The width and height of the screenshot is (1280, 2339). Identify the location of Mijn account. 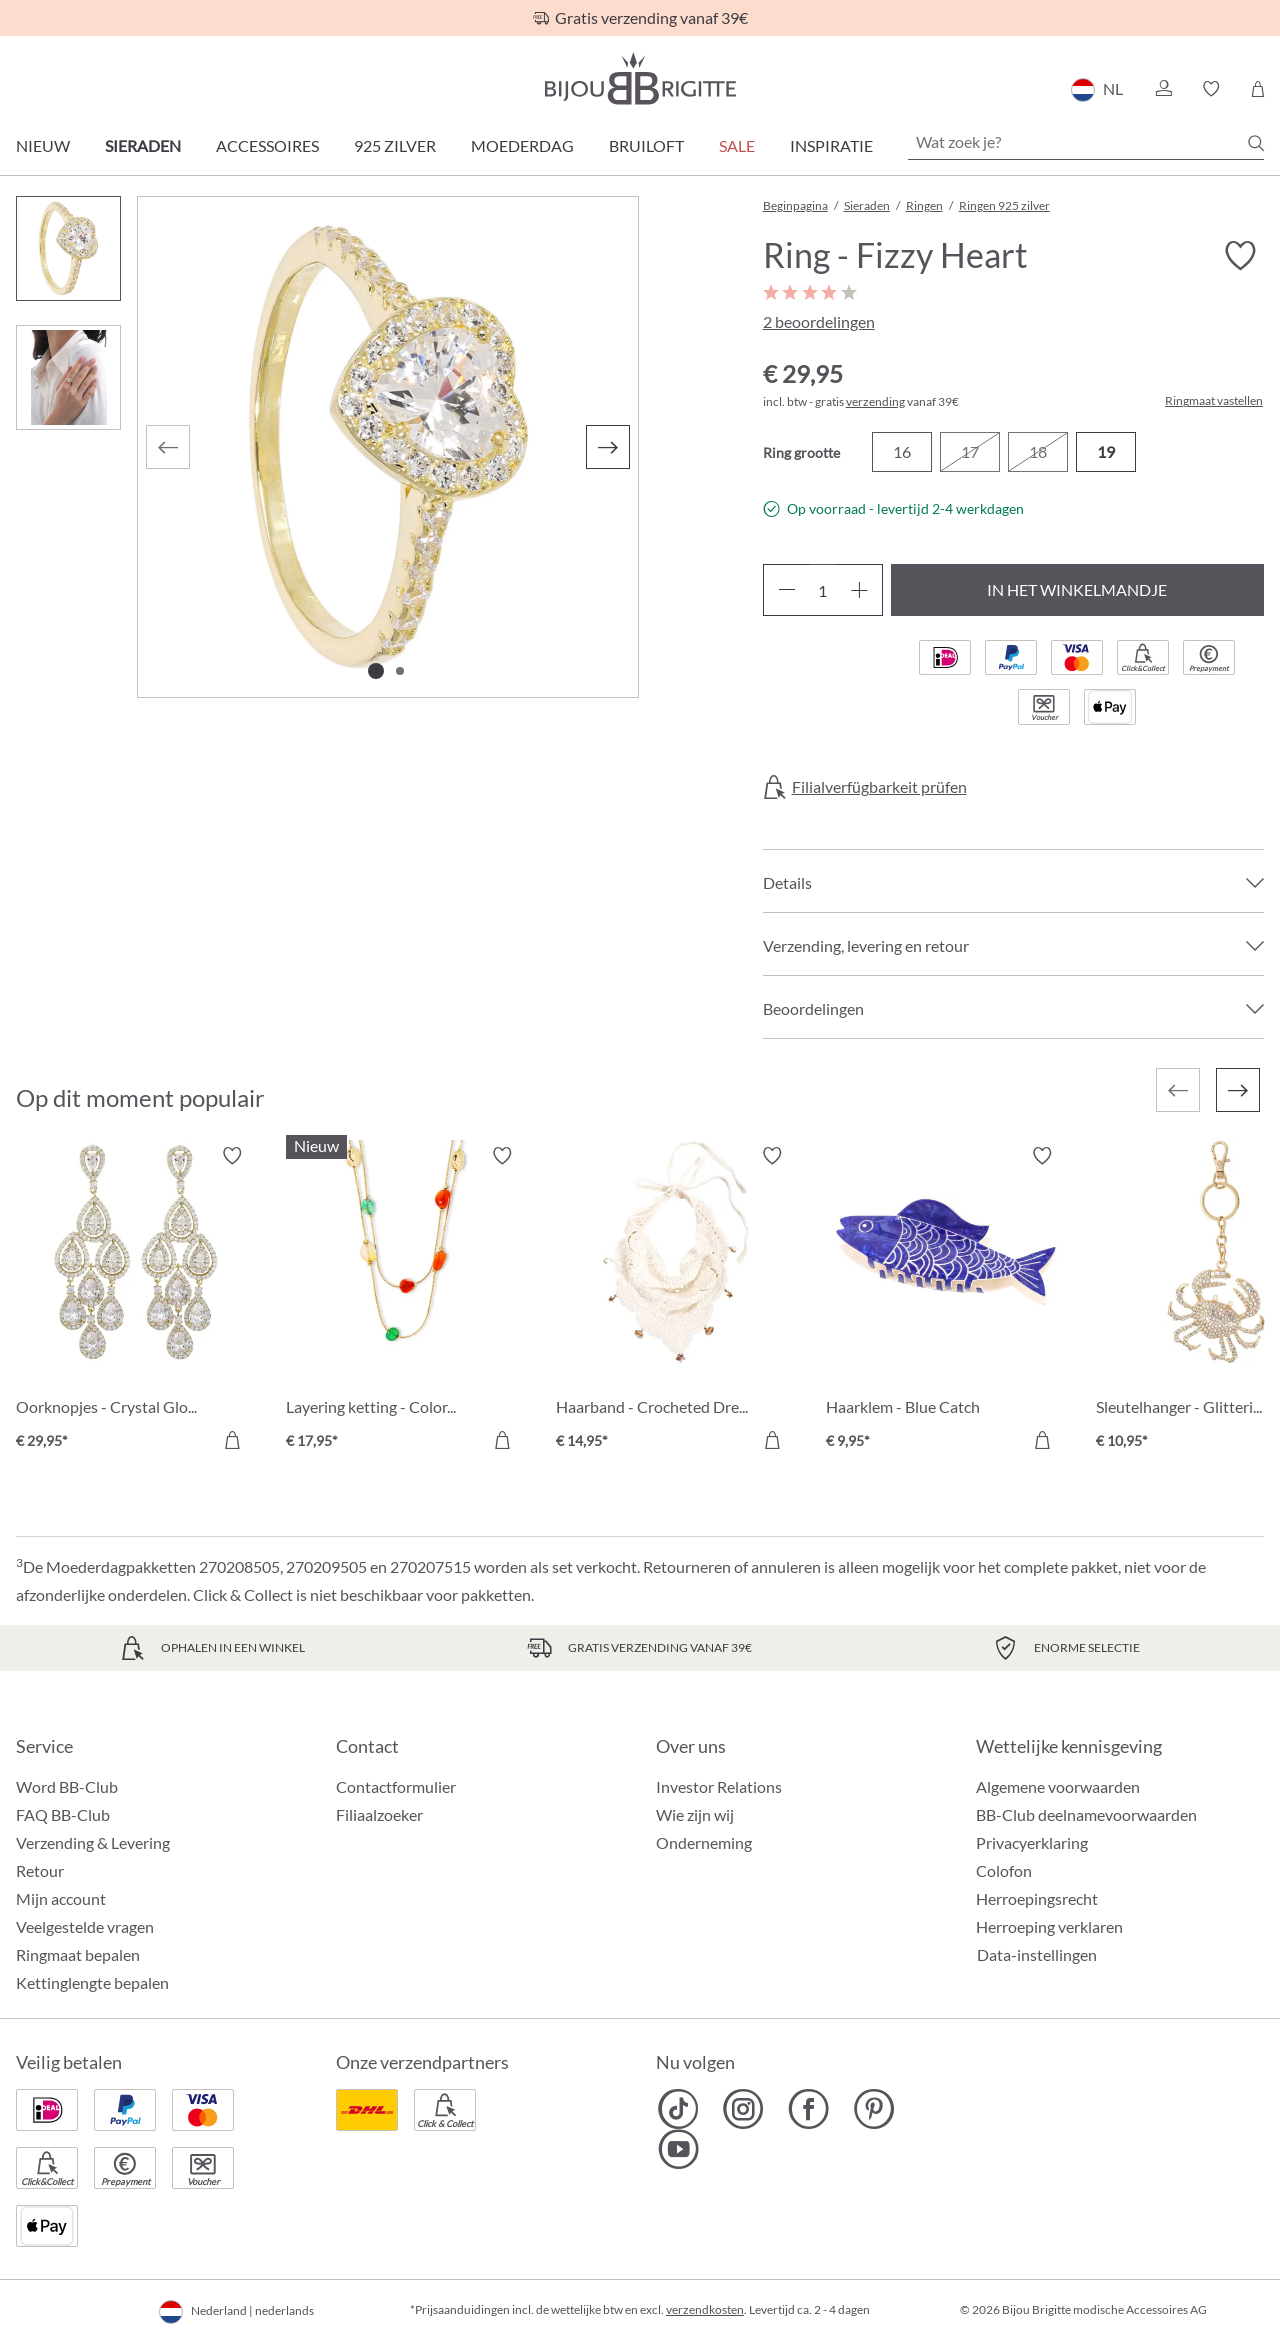
(61, 1898).